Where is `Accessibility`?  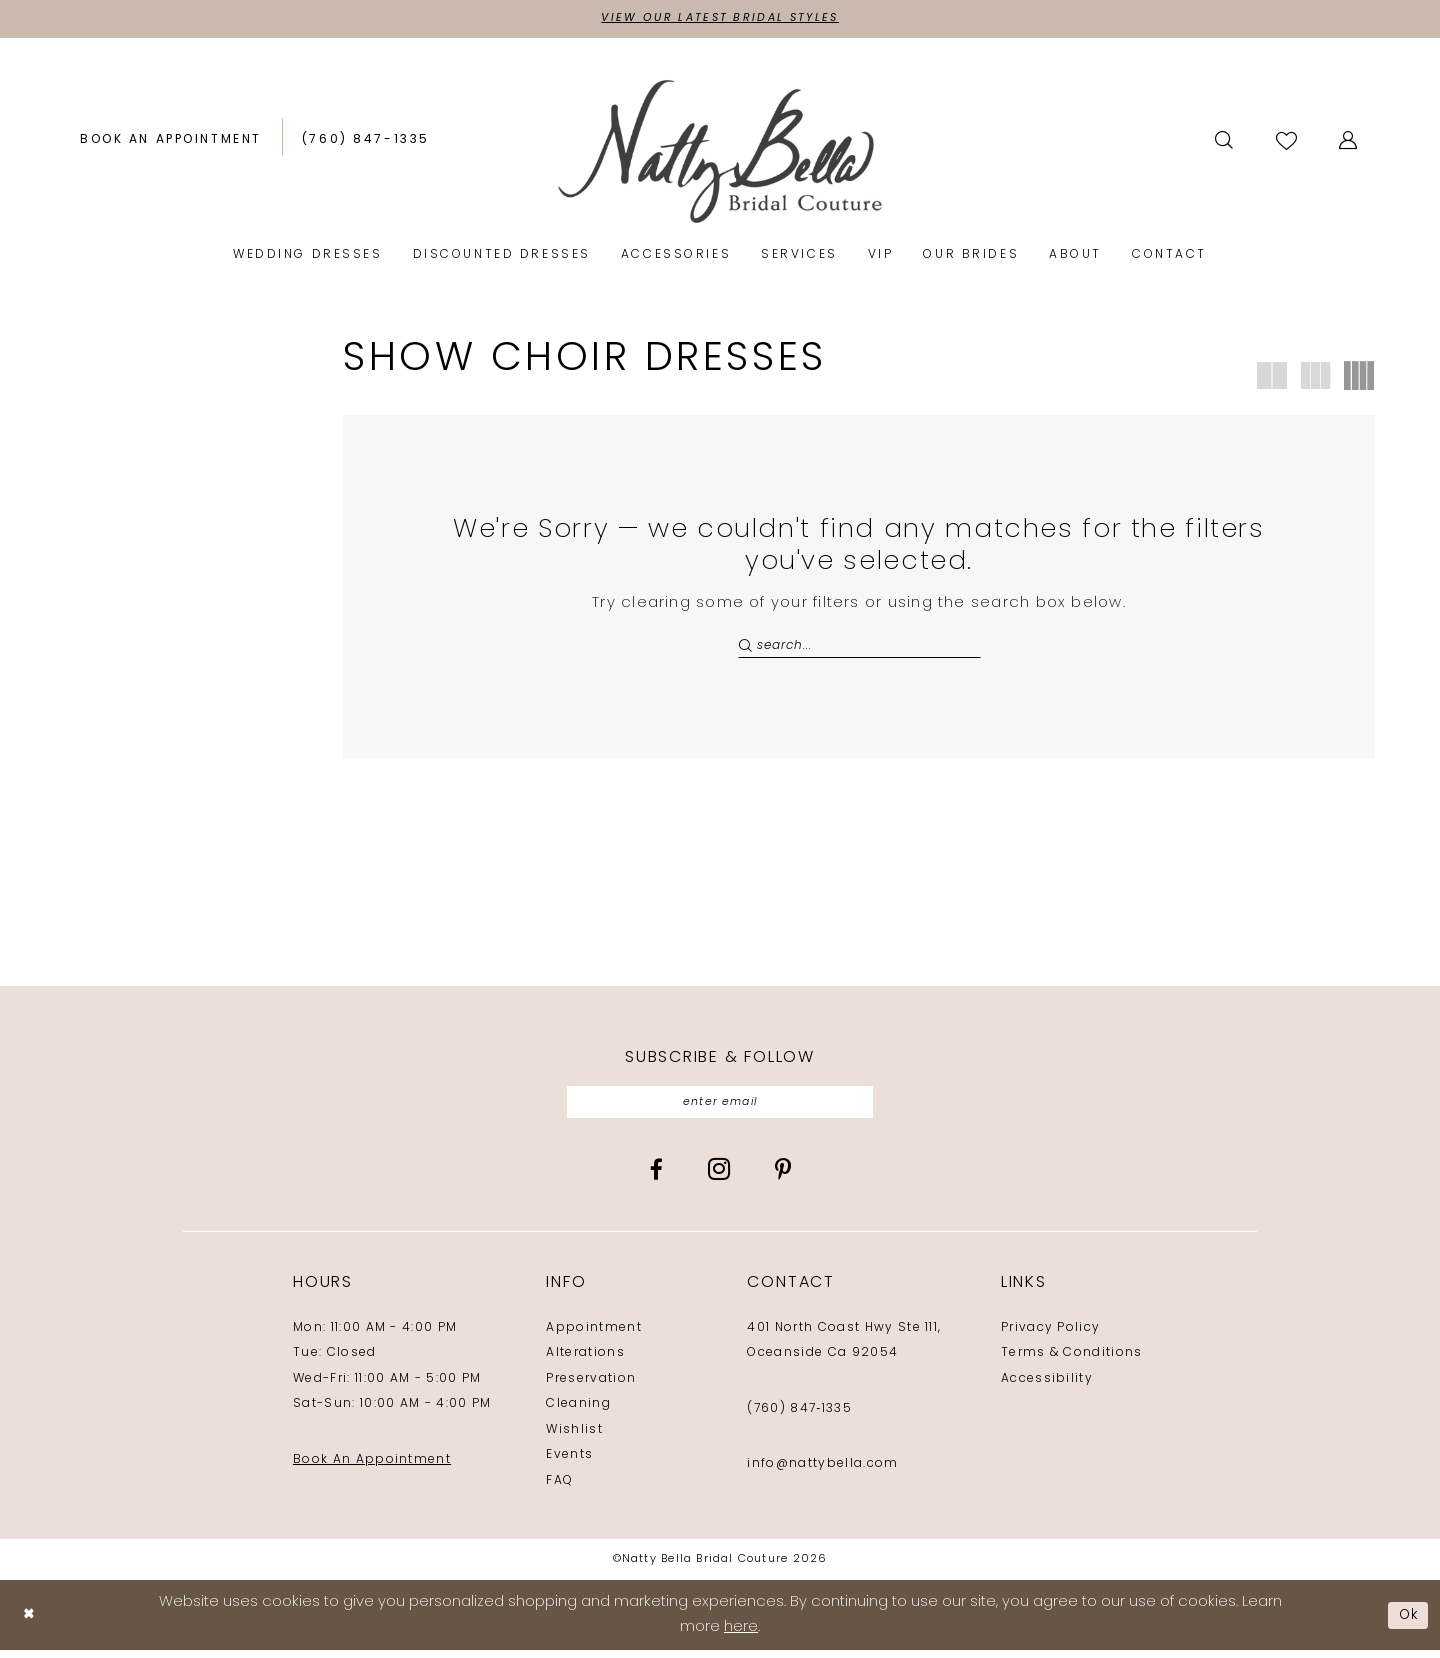 Accessibility is located at coordinates (1047, 1387).